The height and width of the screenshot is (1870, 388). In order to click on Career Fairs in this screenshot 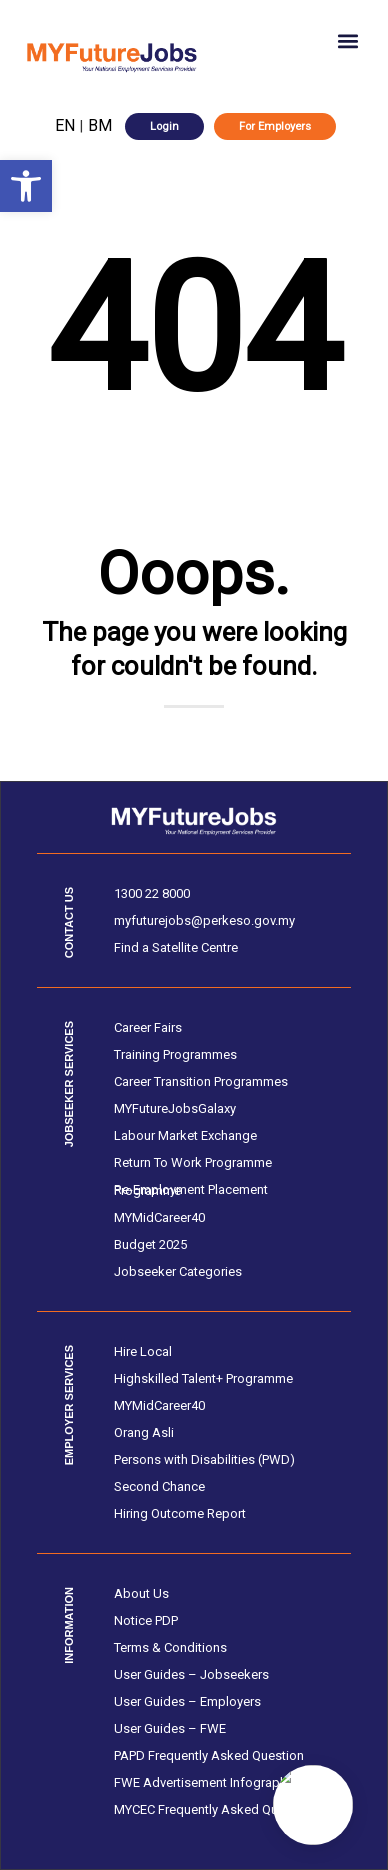, I will do `click(148, 1027)`.